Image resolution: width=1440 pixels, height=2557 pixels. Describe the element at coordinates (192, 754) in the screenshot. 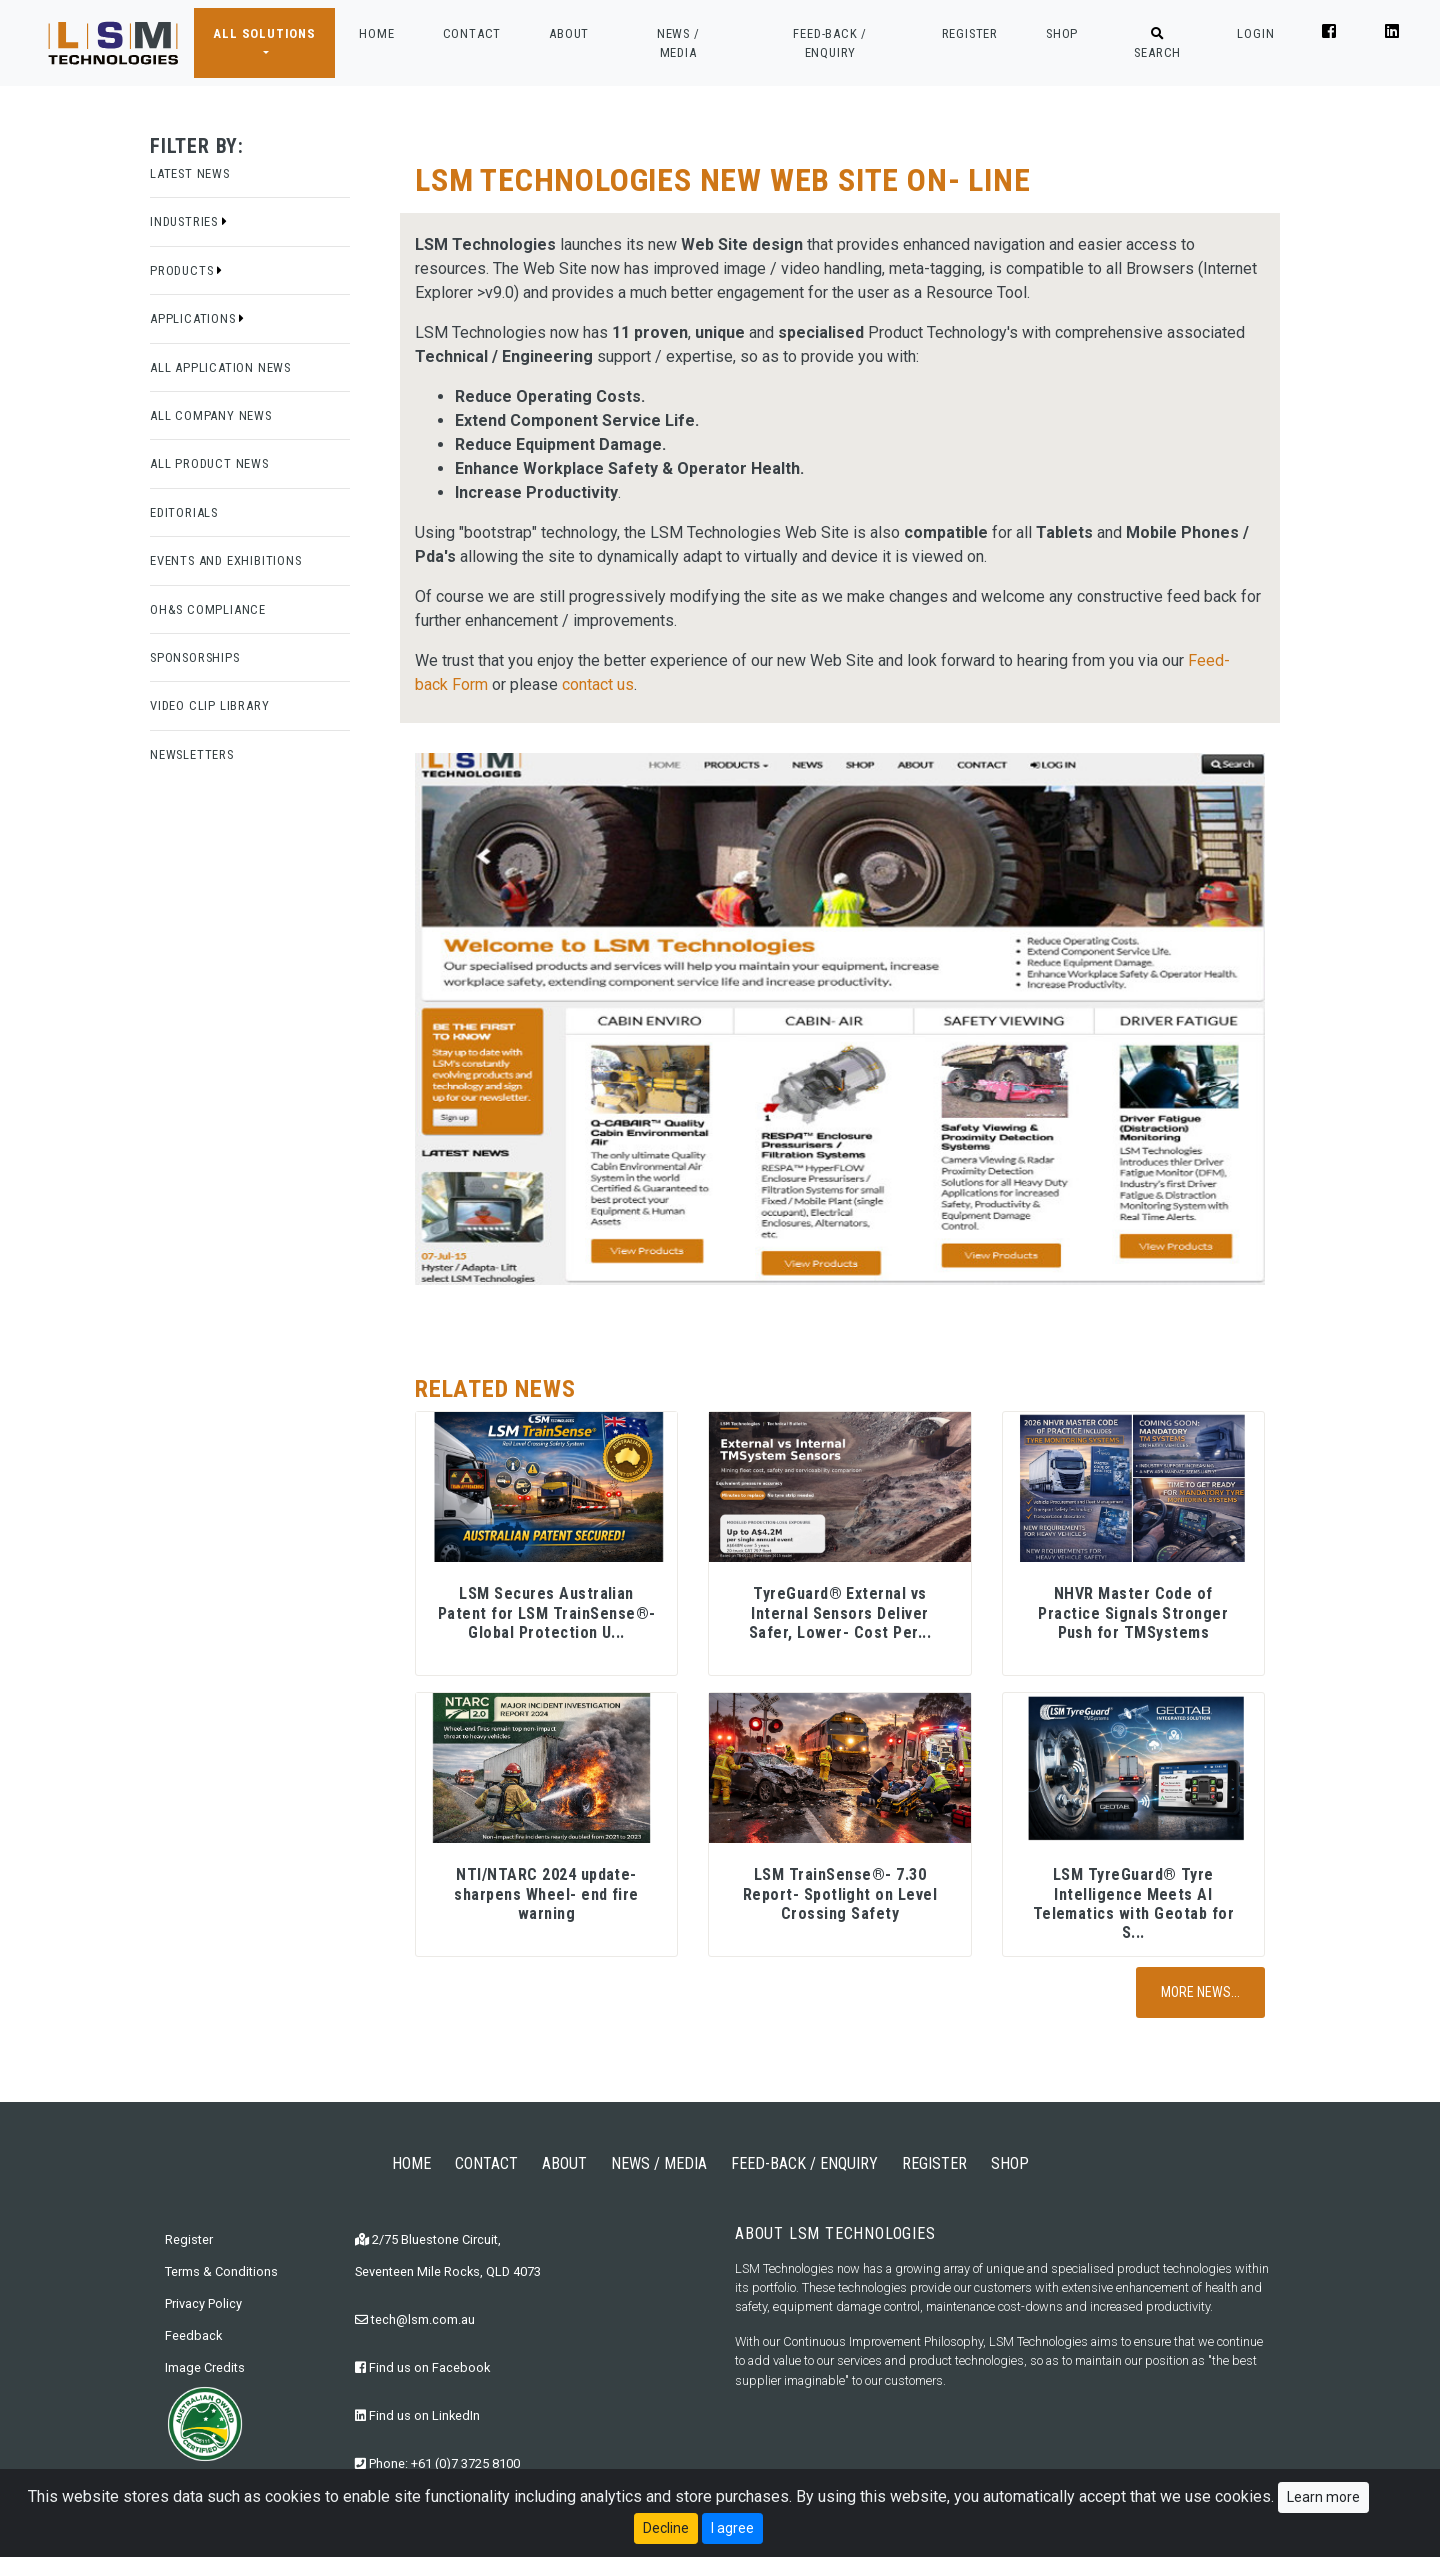

I see `Newsletters` at that location.